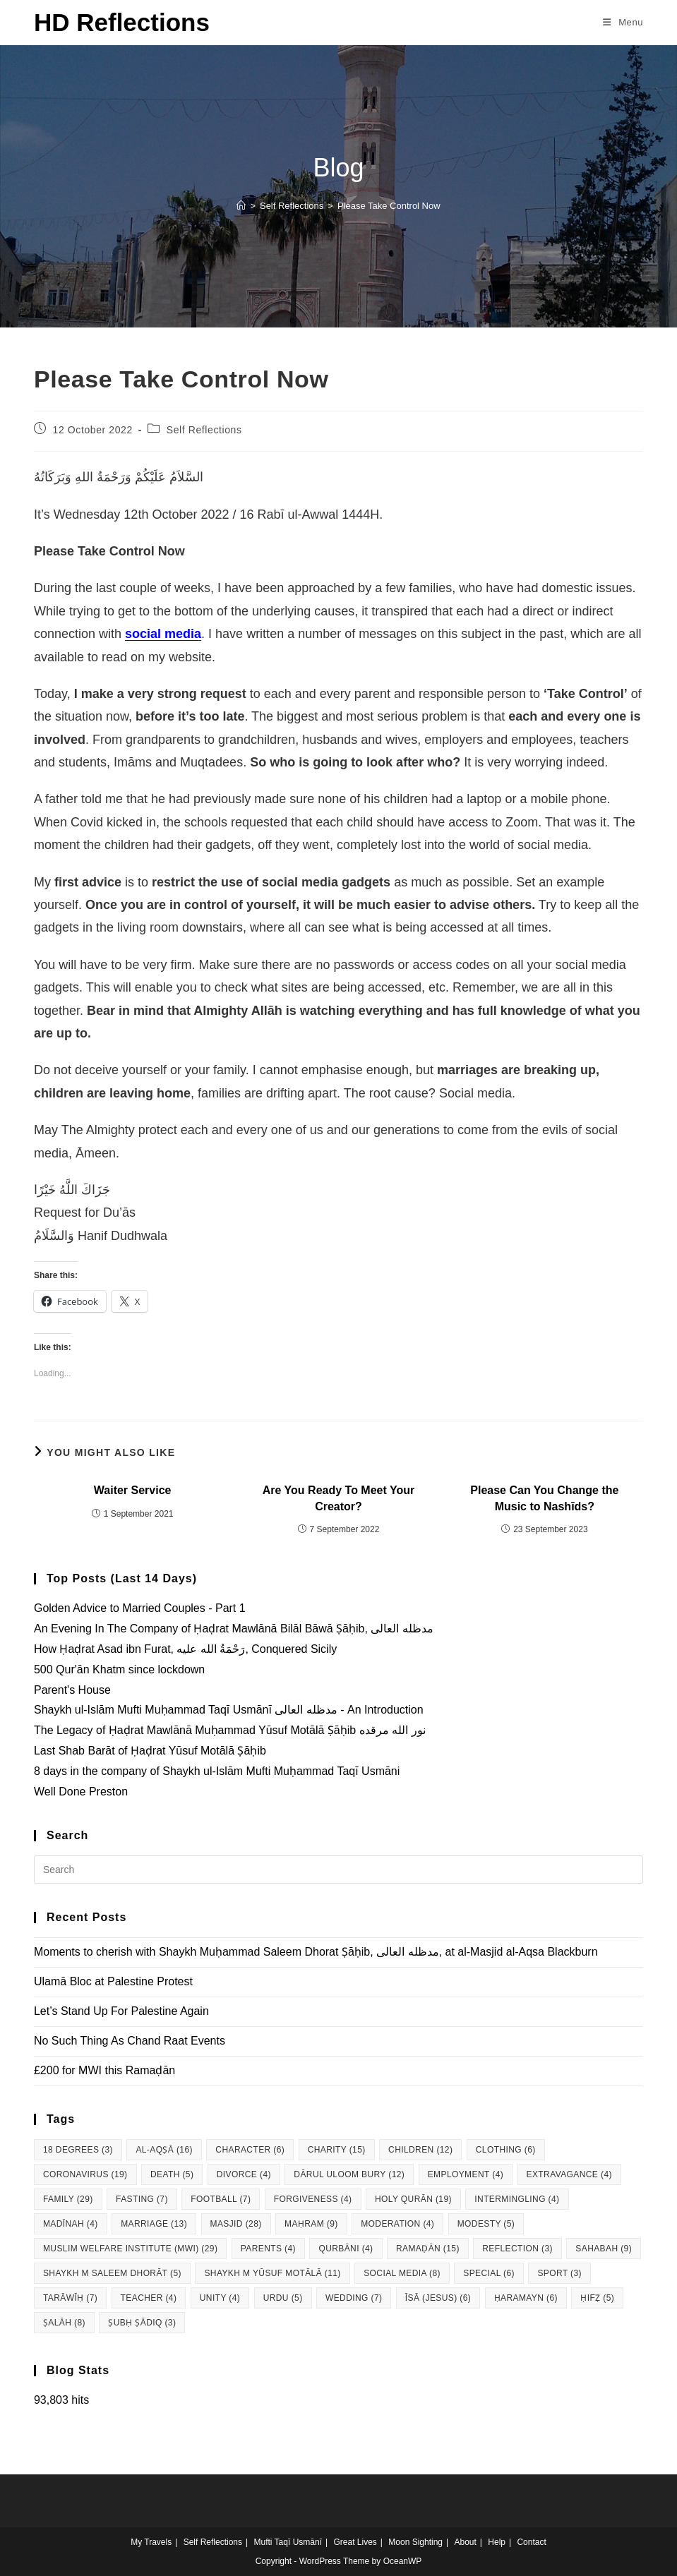  I want to click on 18 degrees [18 degrees (3 items)], so click(78, 2150).